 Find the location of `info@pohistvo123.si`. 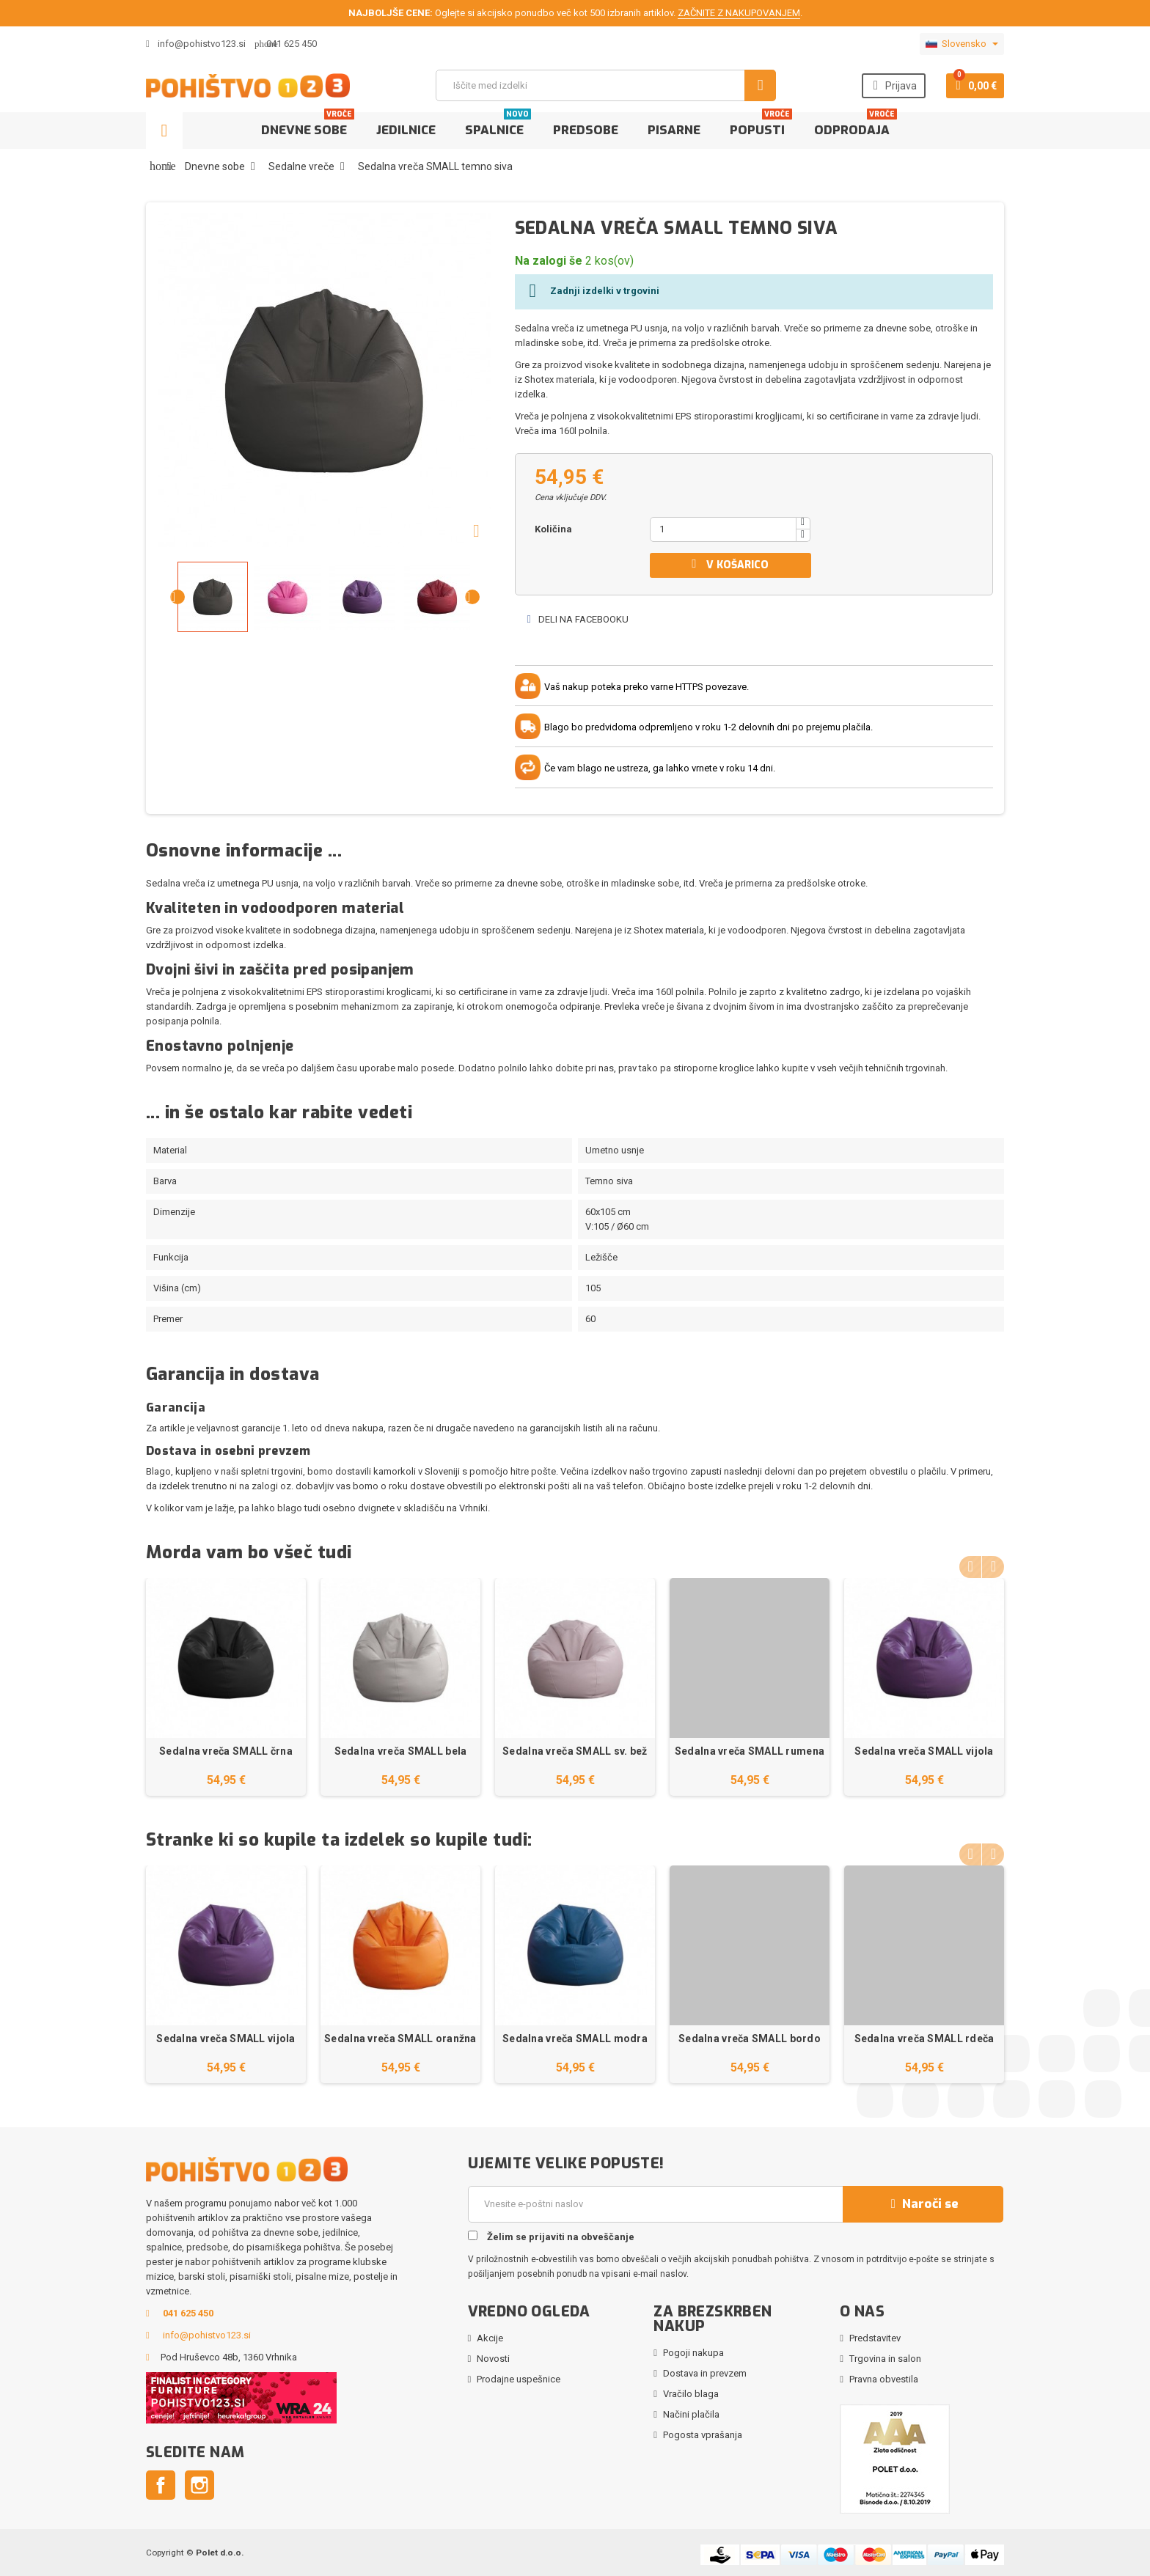

info@pohistvo123.si is located at coordinates (196, 43).